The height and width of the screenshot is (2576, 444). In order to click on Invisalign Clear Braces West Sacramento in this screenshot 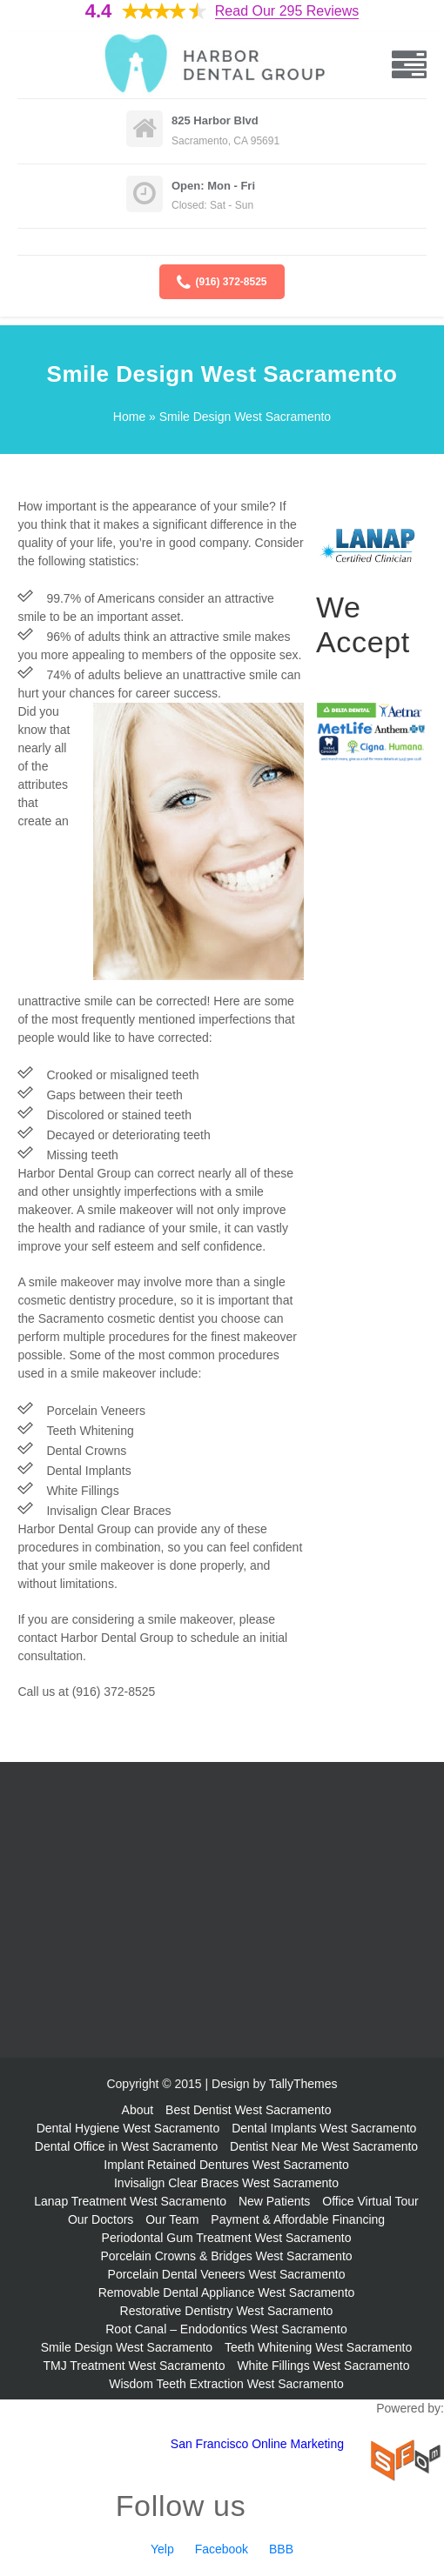, I will do `click(226, 2183)`.